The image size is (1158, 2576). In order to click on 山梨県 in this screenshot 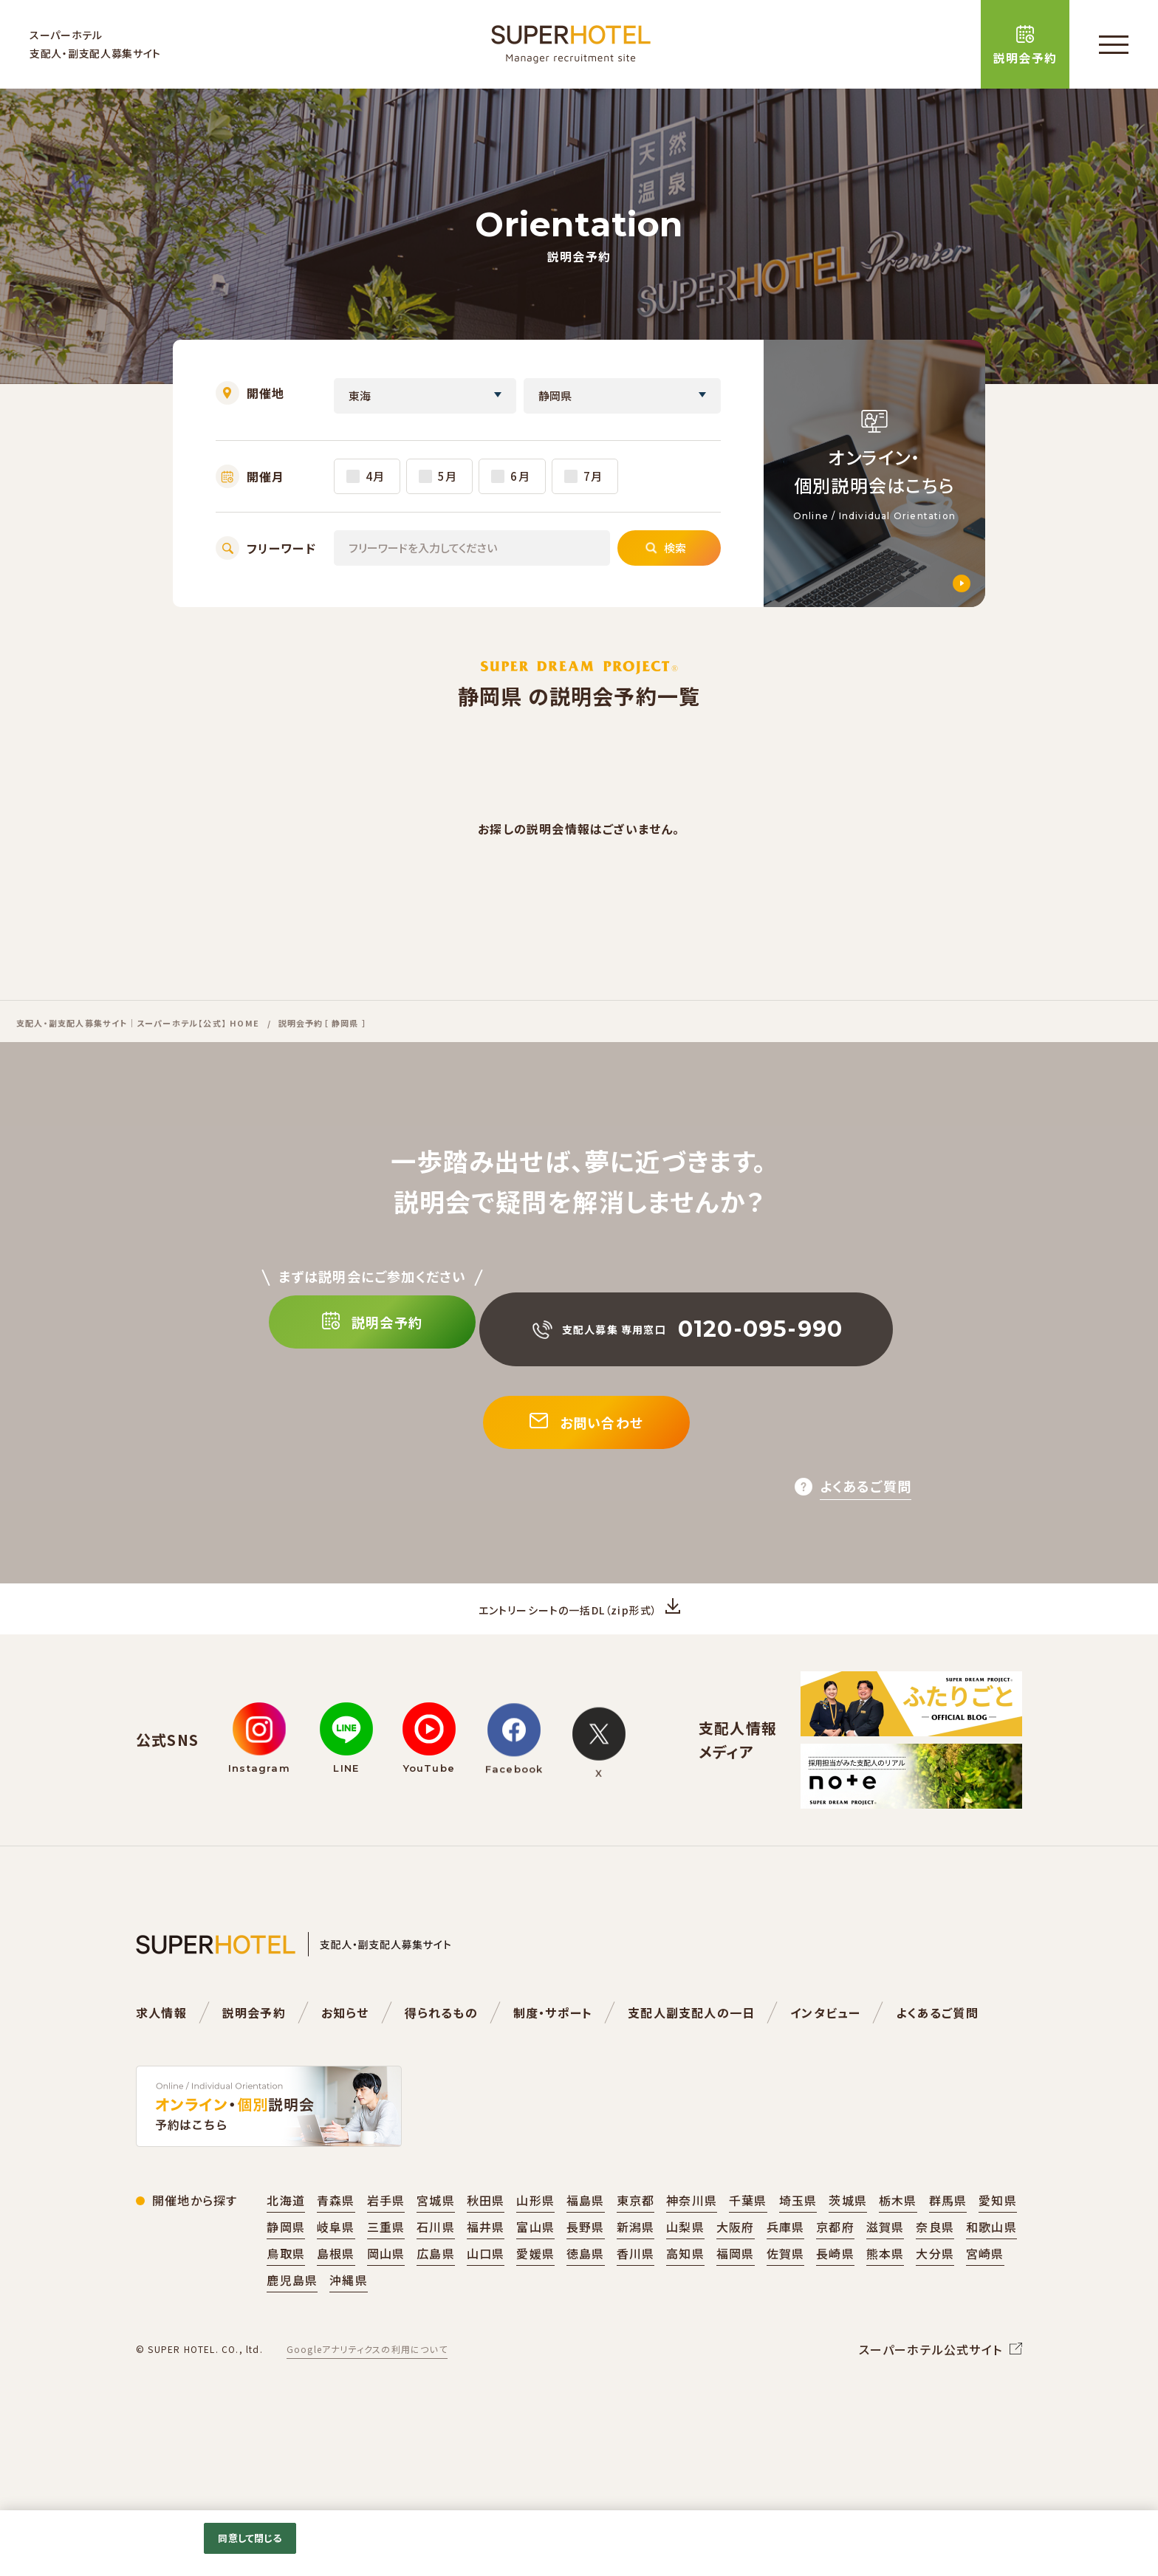, I will do `click(685, 2270)`.